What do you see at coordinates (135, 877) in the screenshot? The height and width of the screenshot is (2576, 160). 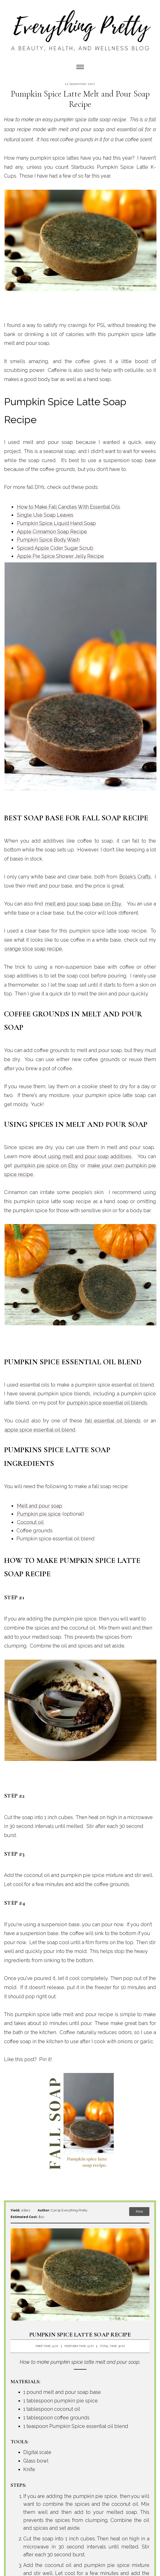 I see `Bolek's Crafts` at bounding box center [135, 877].